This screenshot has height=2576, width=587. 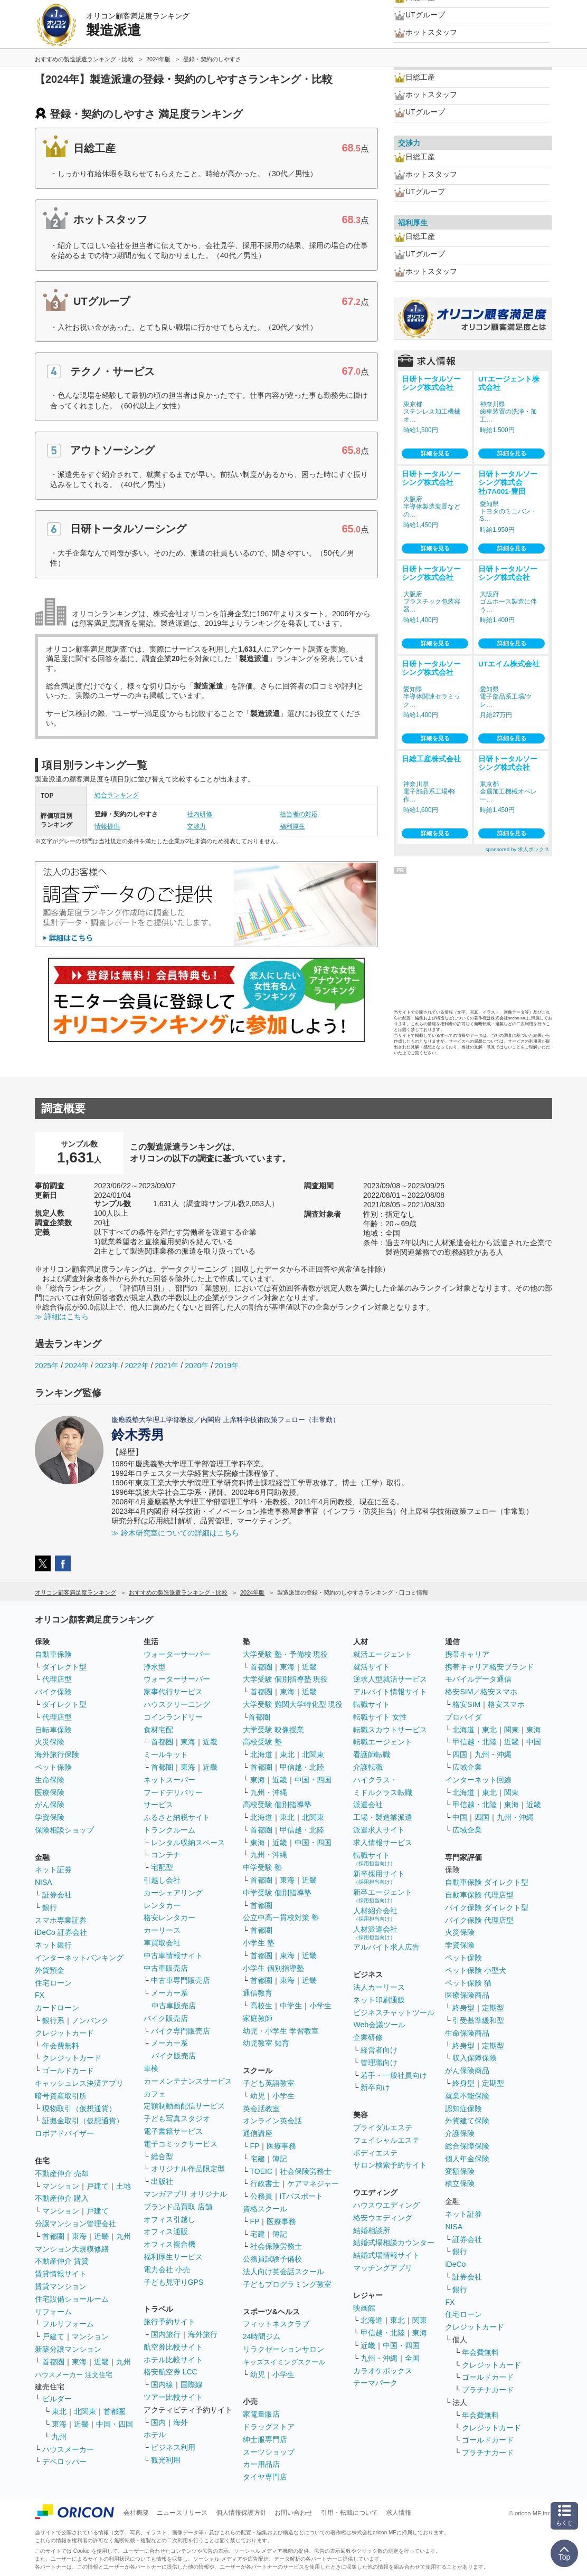 I want to click on NISA, so click(x=43, y=1882).